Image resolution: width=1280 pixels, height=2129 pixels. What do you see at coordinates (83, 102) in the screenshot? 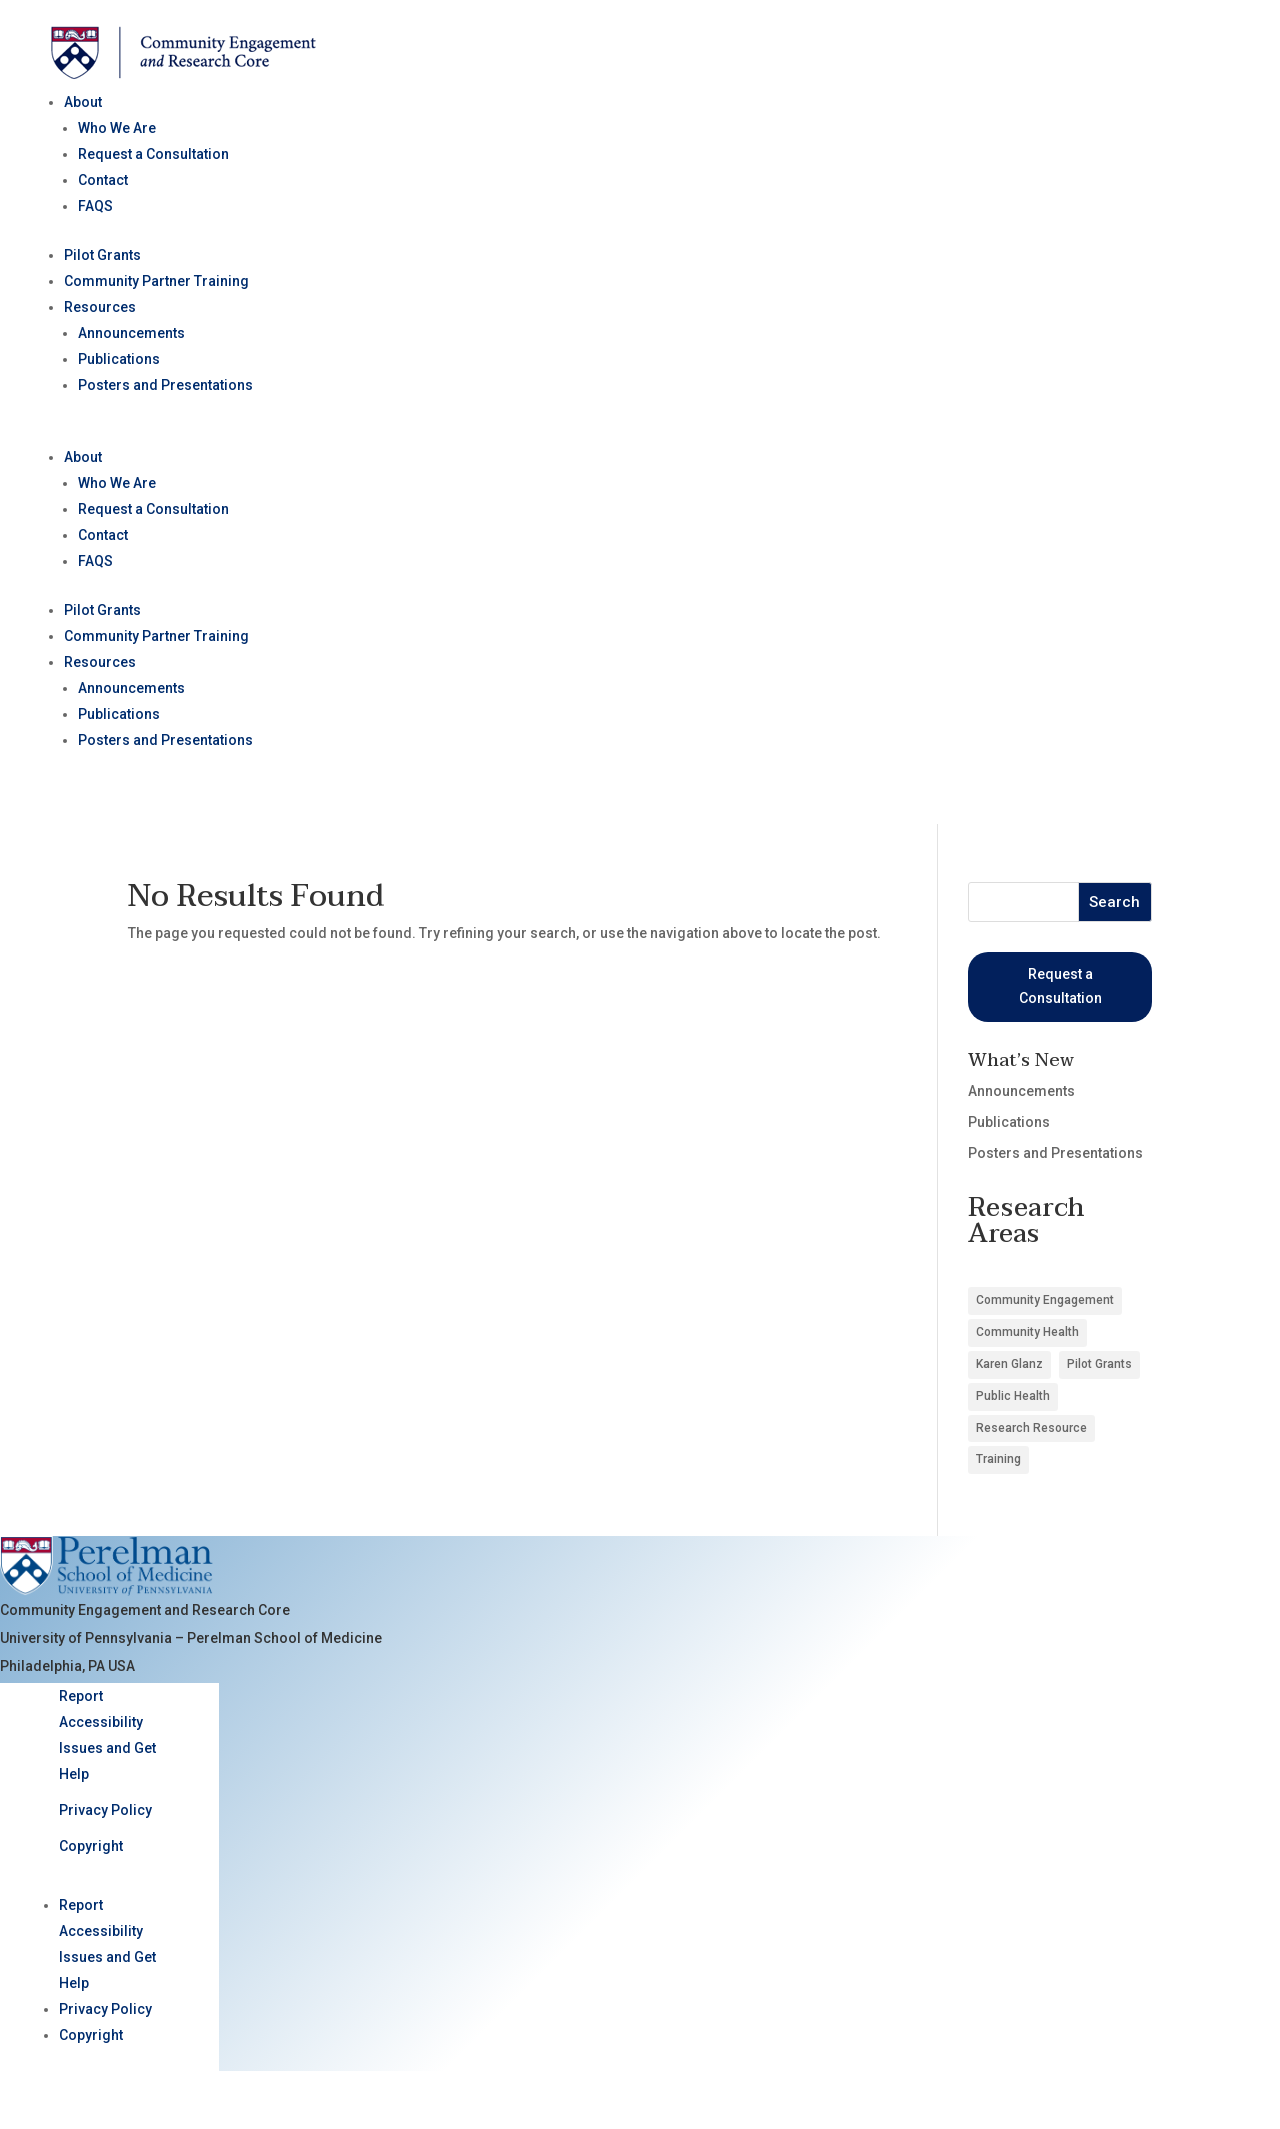
I see `About` at bounding box center [83, 102].